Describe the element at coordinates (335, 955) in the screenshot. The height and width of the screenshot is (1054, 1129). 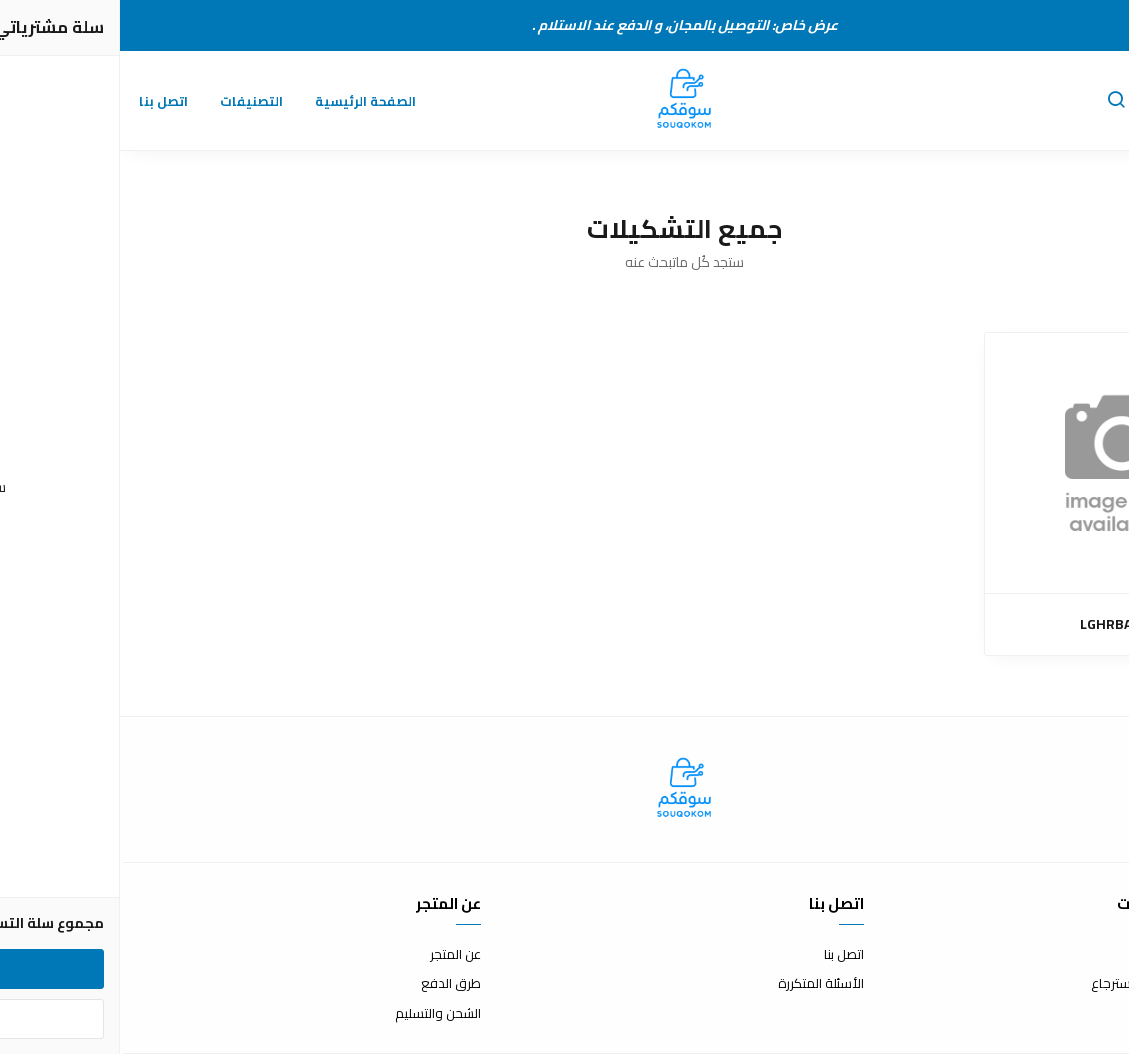
I see `عن المتجر` at that location.